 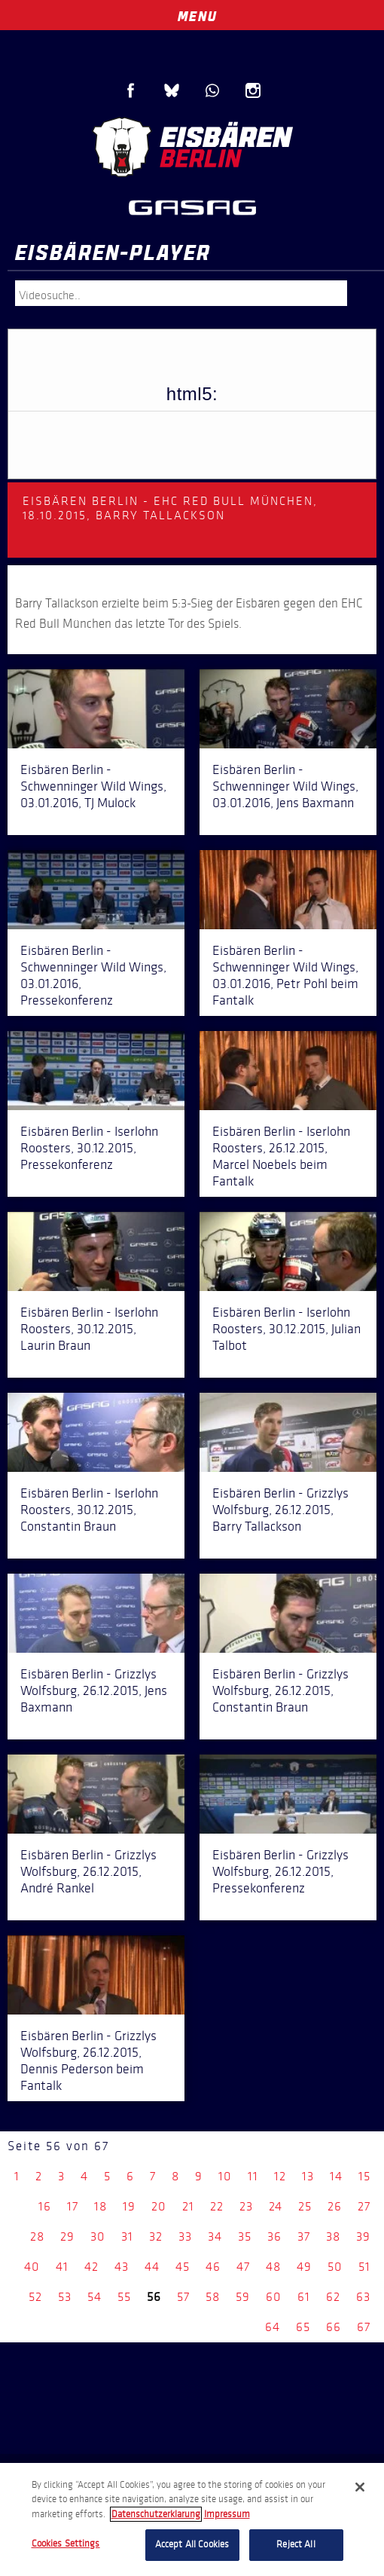 I want to click on 61, so click(x=303, y=2297).